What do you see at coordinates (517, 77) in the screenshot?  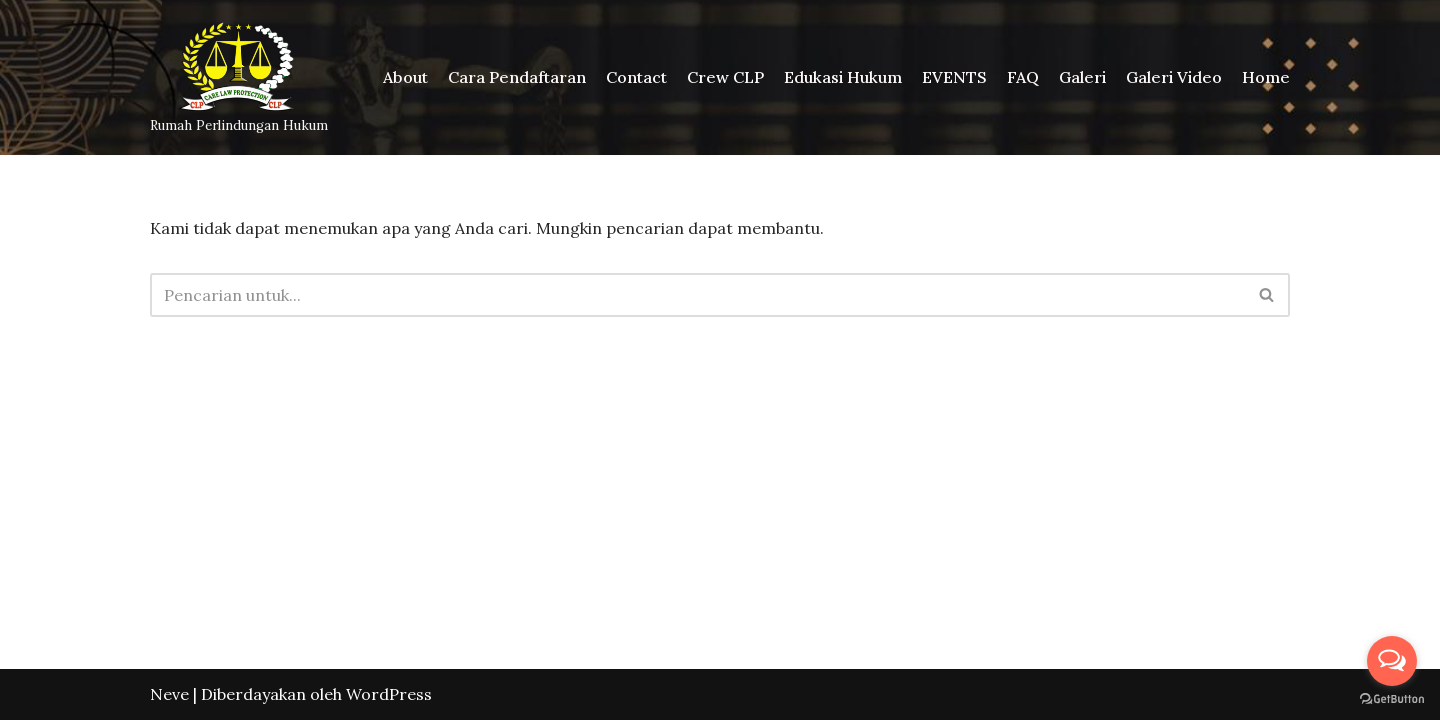 I see `Cara Pendaftaran` at bounding box center [517, 77].